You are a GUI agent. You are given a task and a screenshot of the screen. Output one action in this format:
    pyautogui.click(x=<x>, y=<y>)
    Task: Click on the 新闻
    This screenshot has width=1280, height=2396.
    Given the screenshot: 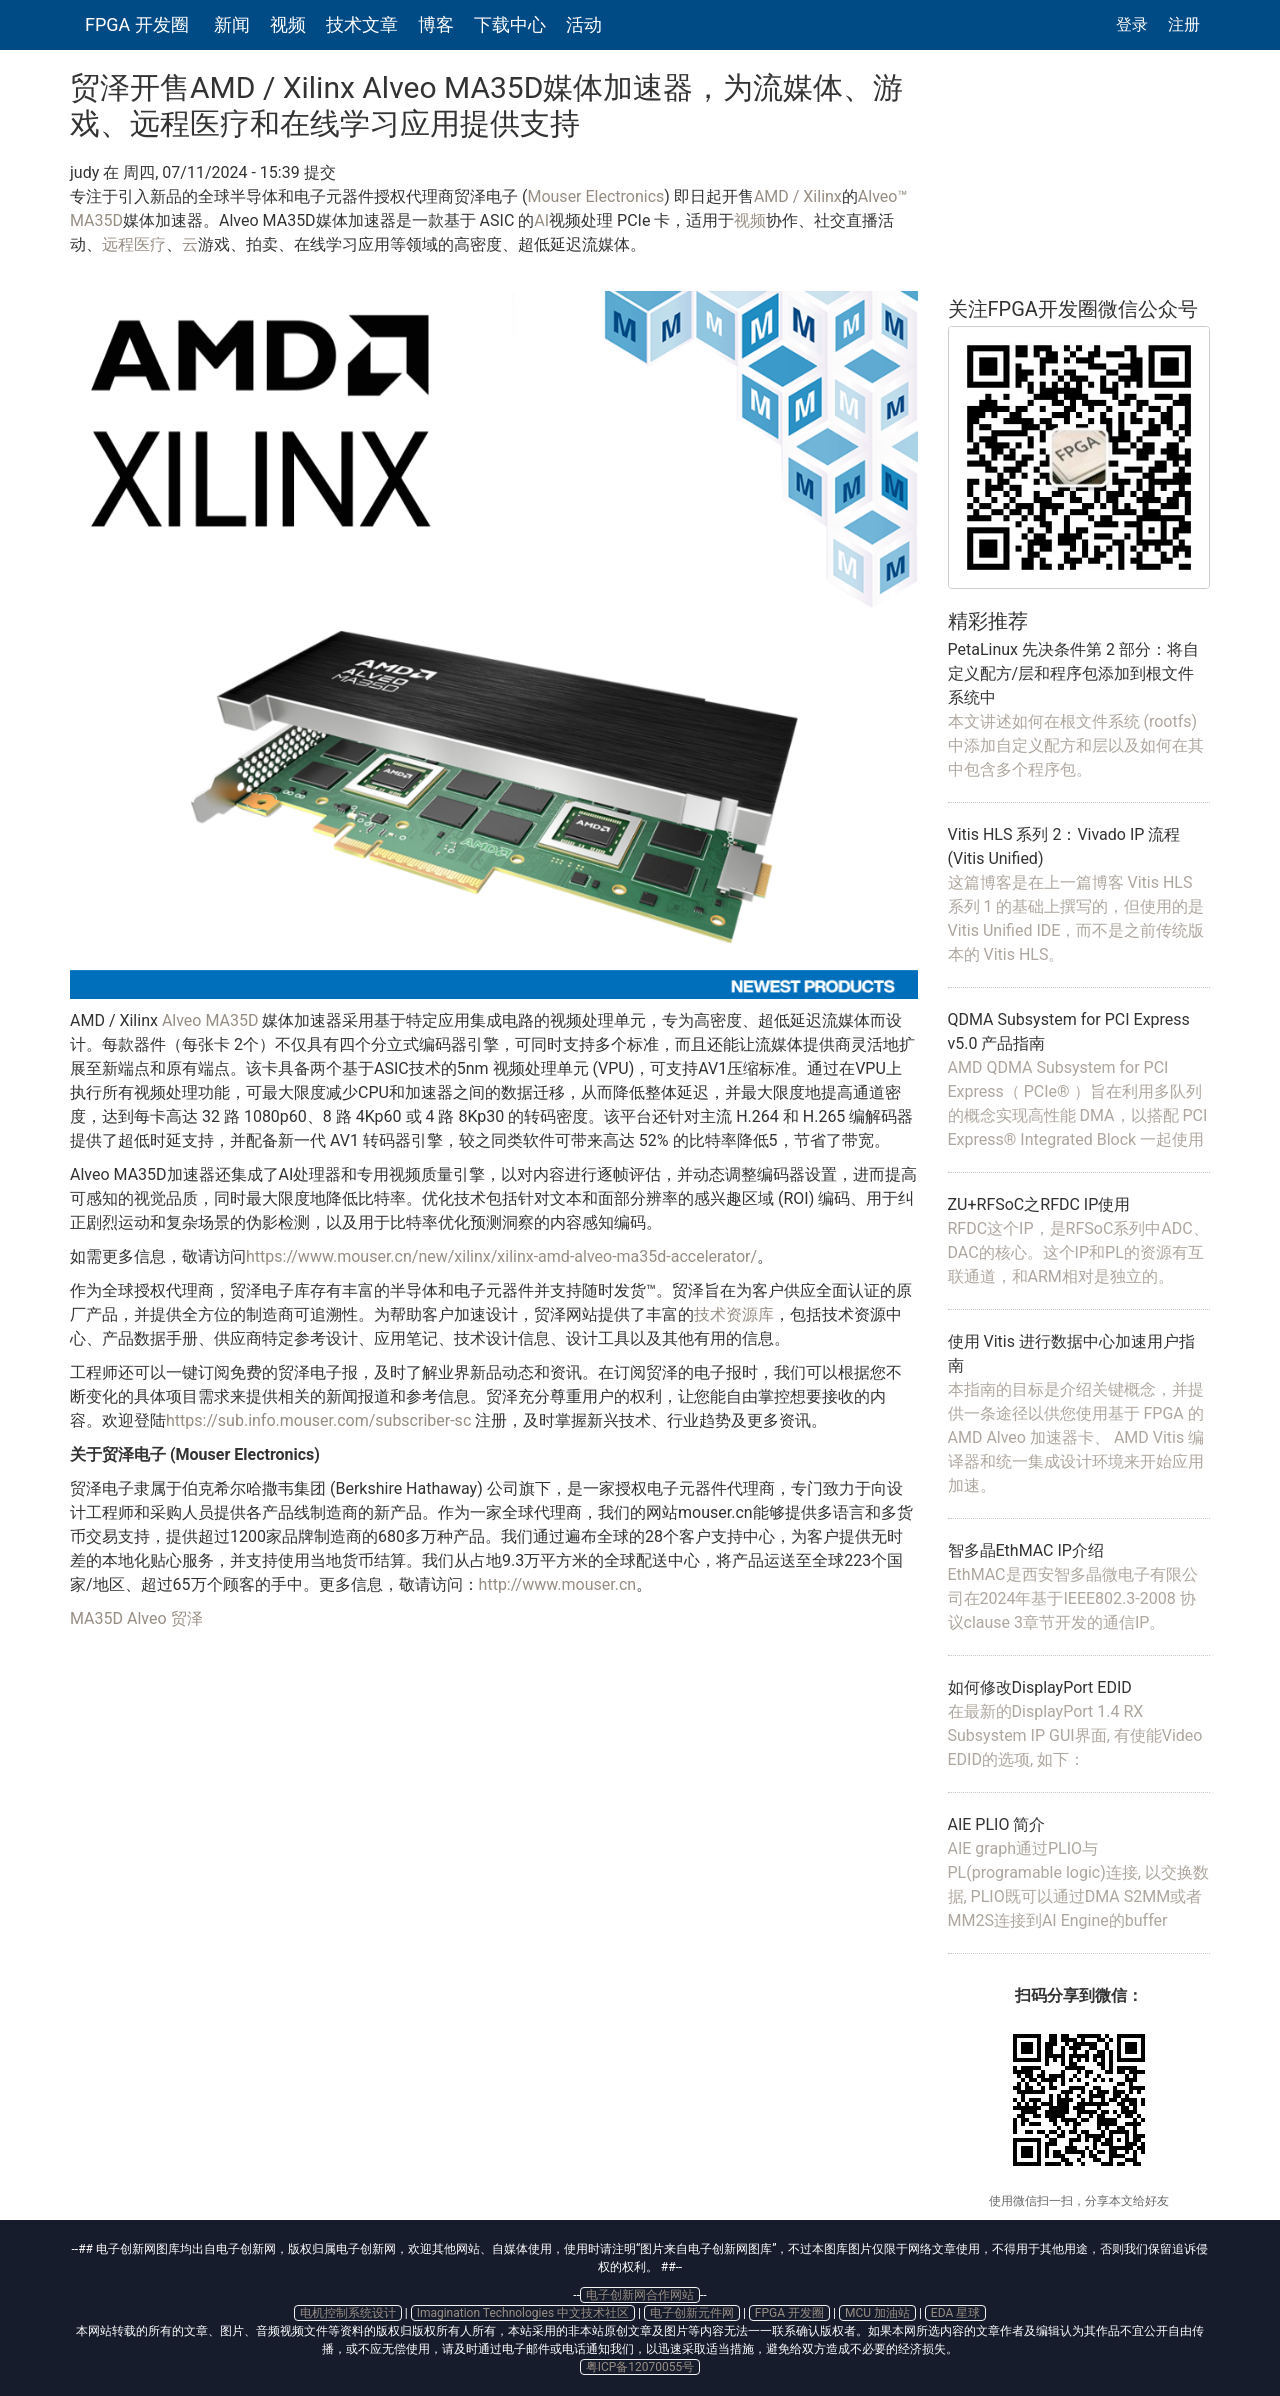 What is the action you would take?
    pyautogui.click(x=232, y=24)
    